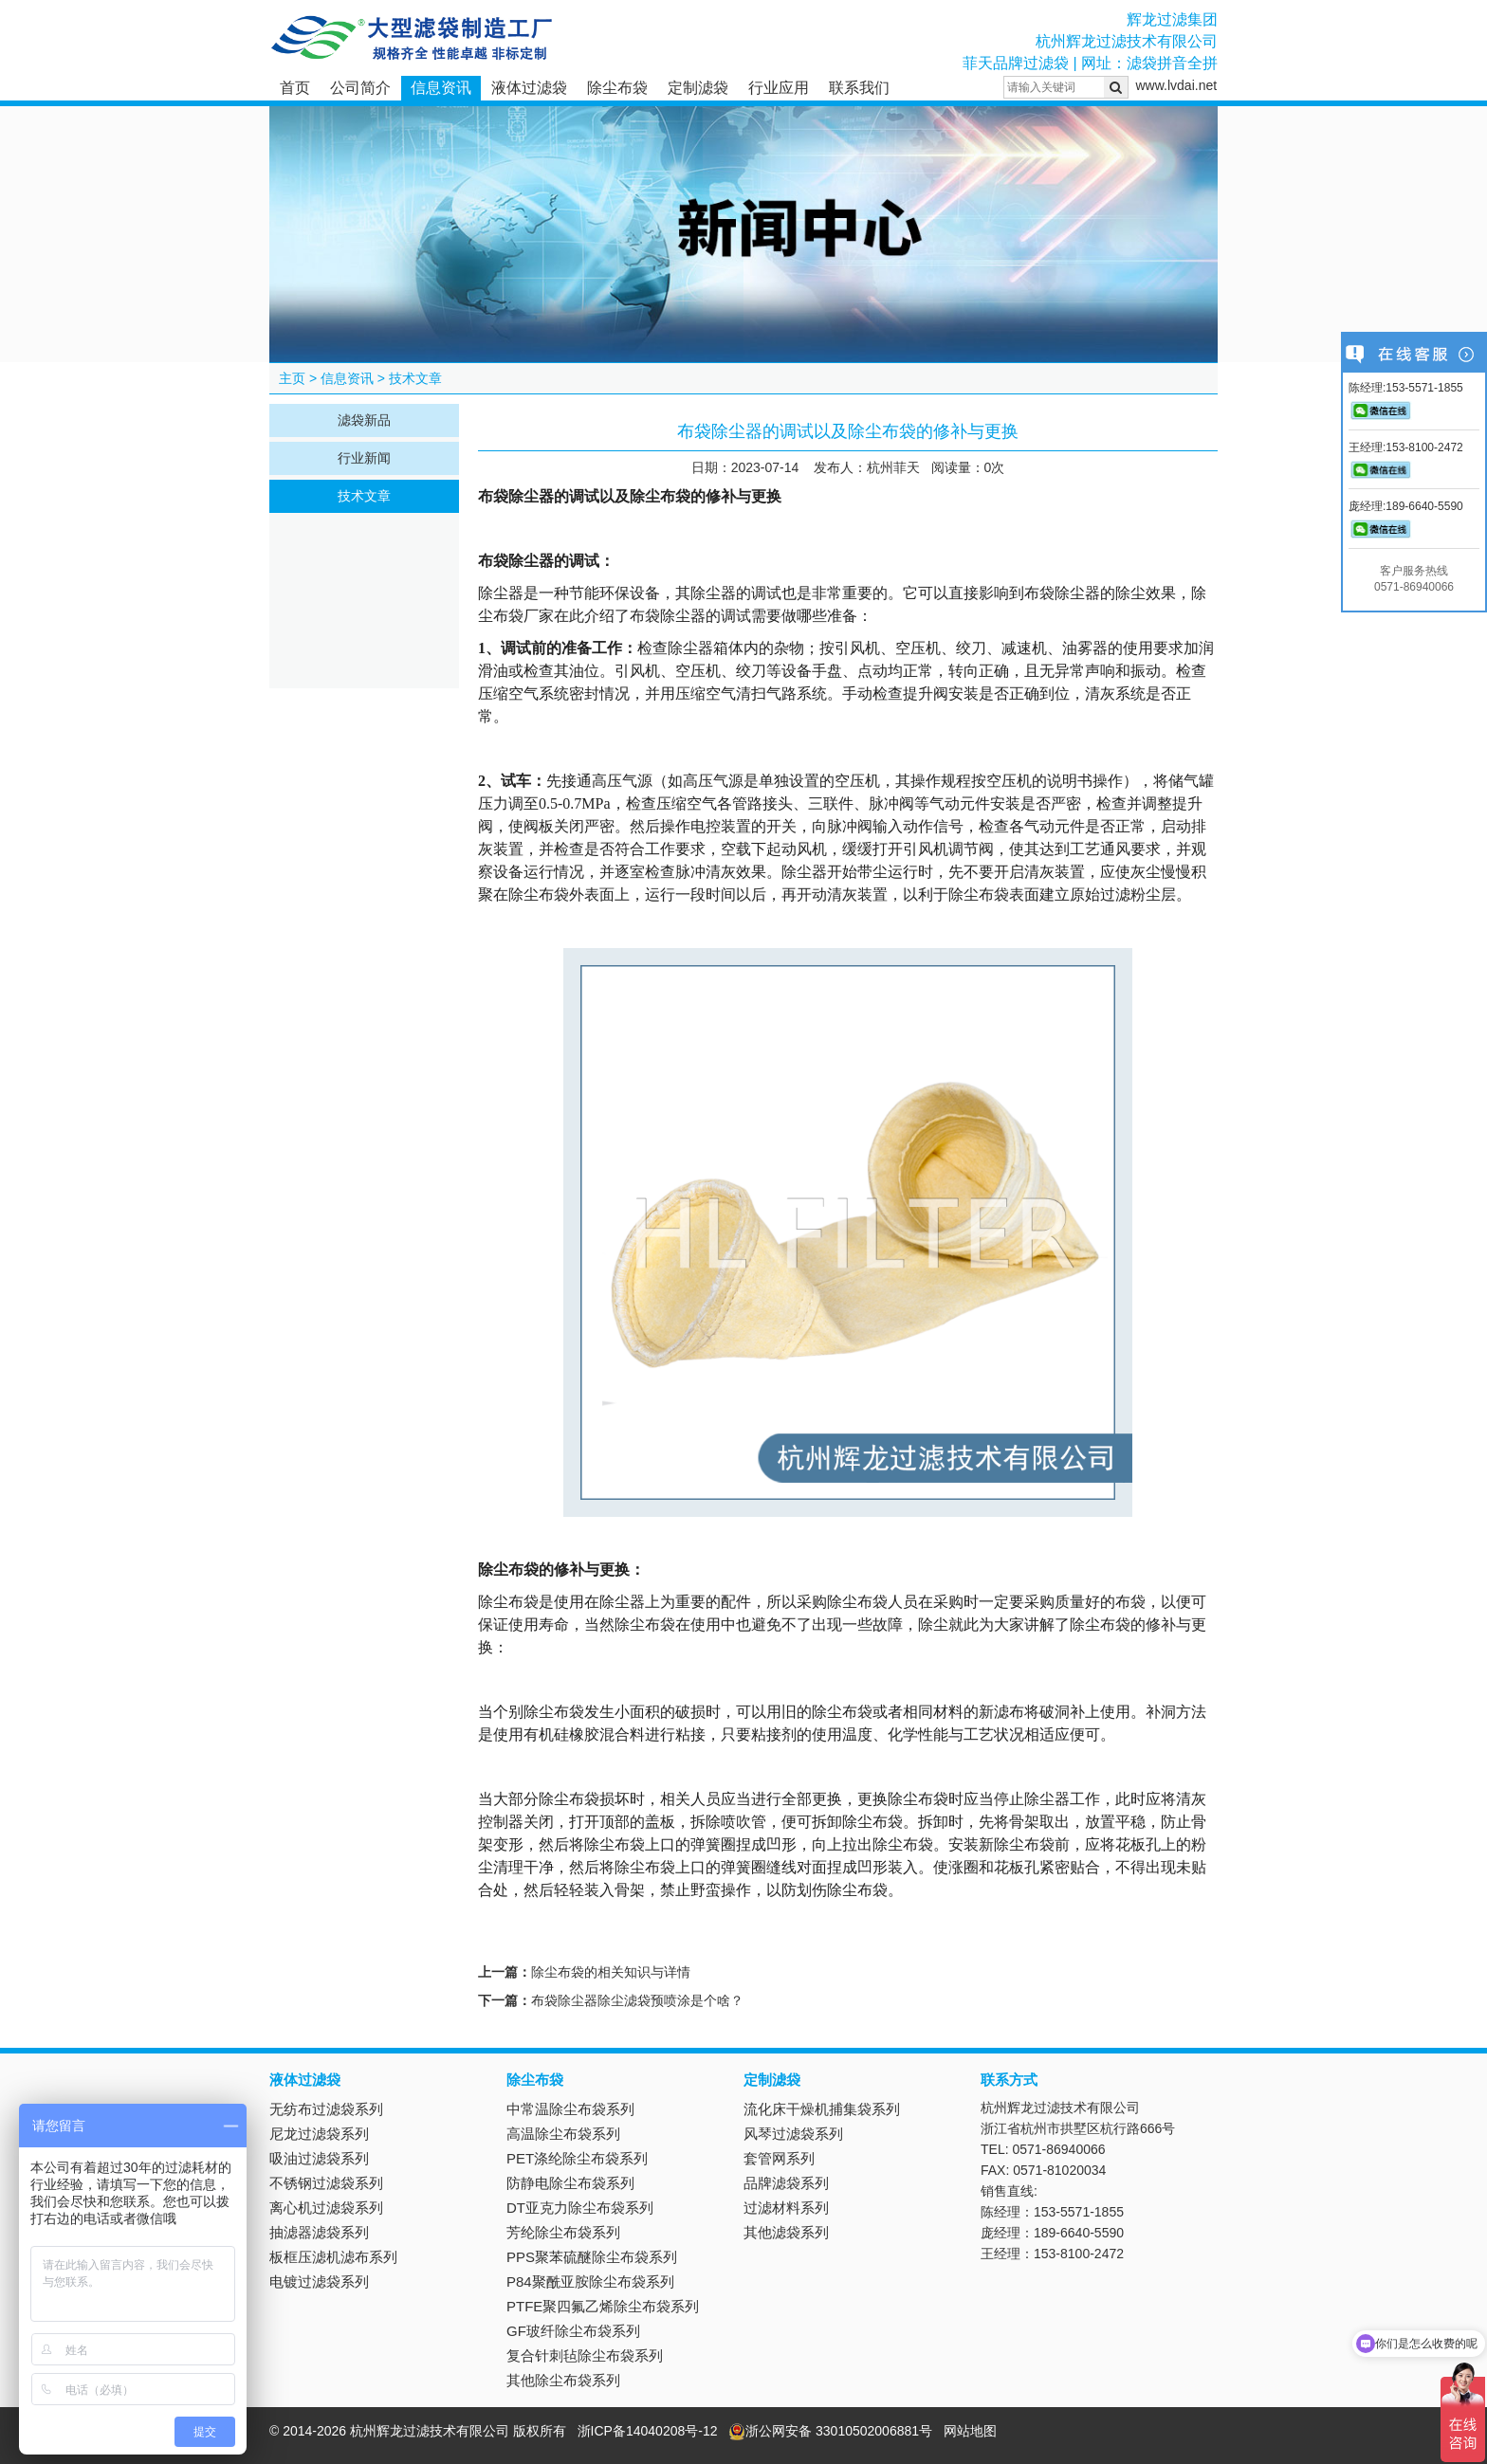  Describe the element at coordinates (579, 2207) in the screenshot. I see `DT亚克力除尘布袋系列` at that location.